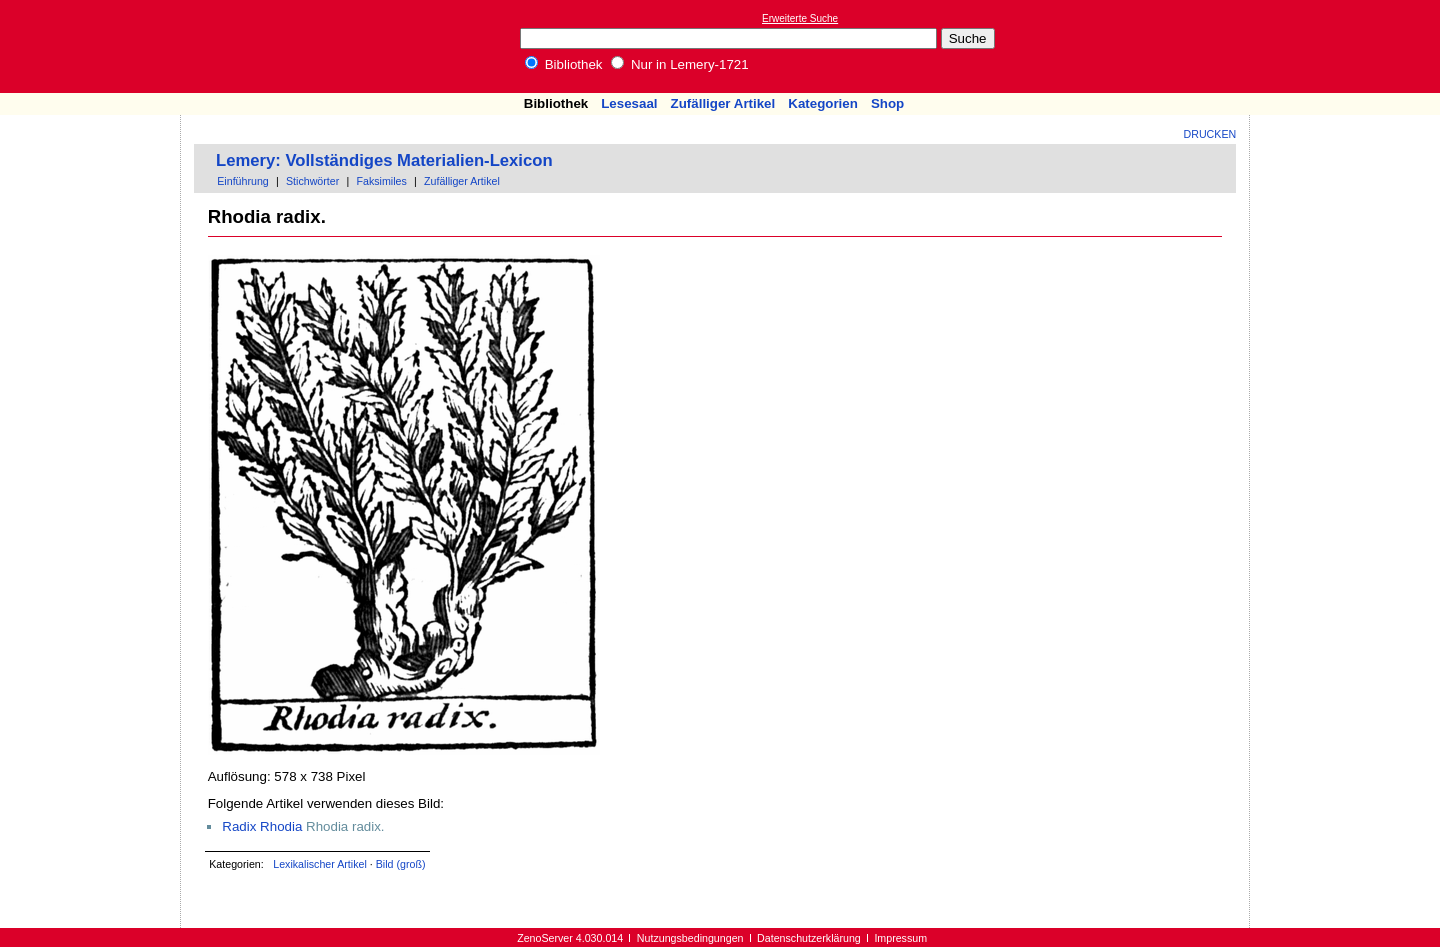 This screenshot has height=947, width=1440. What do you see at coordinates (243, 181) in the screenshot?
I see `Einführung` at bounding box center [243, 181].